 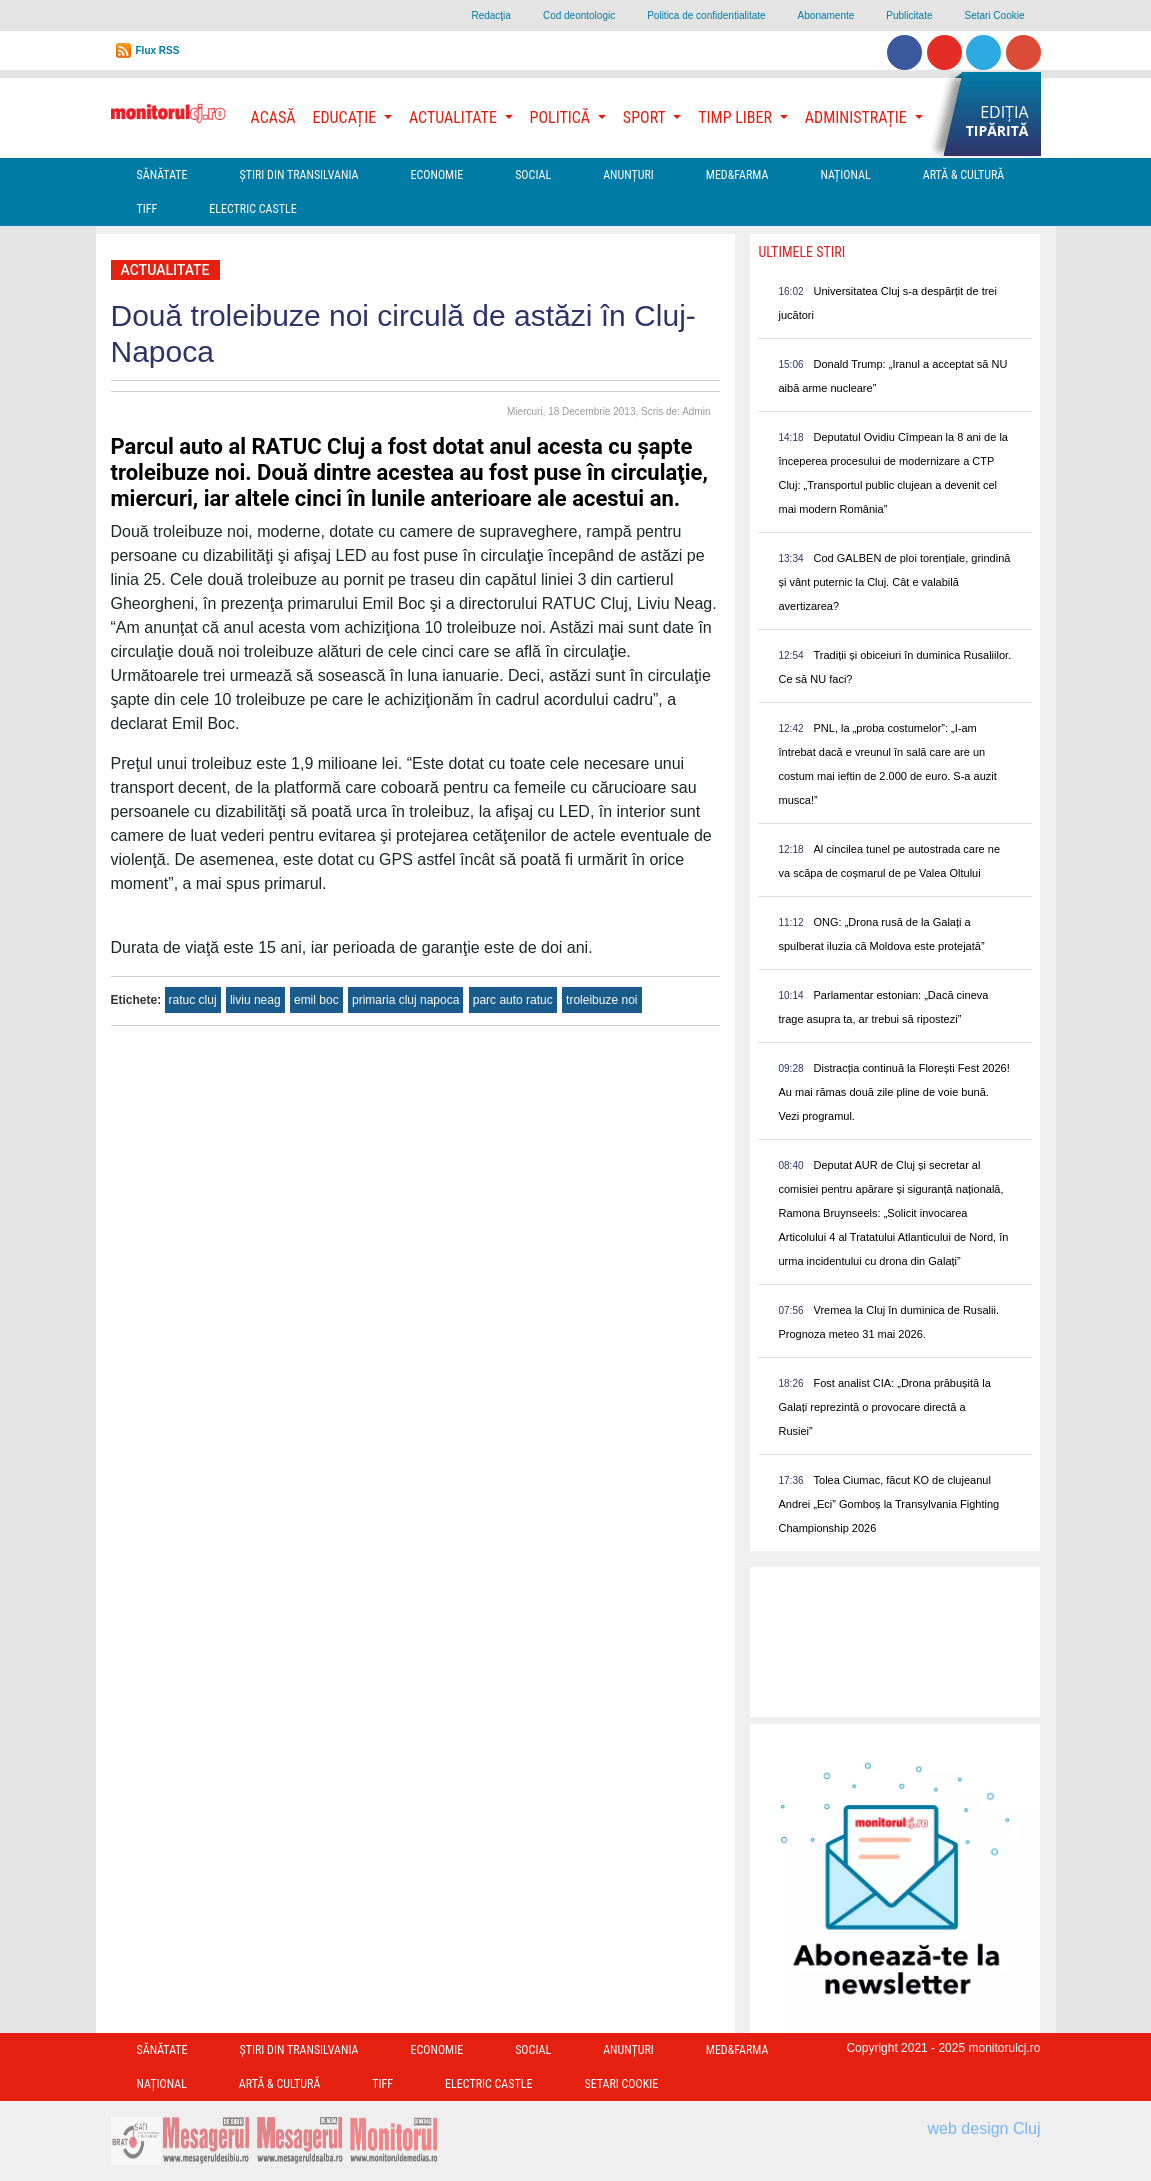 What do you see at coordinates (801, 252) in the screenshot?
I see `Ultimele Stiri [presentation]` at bounding box center [801, 252].